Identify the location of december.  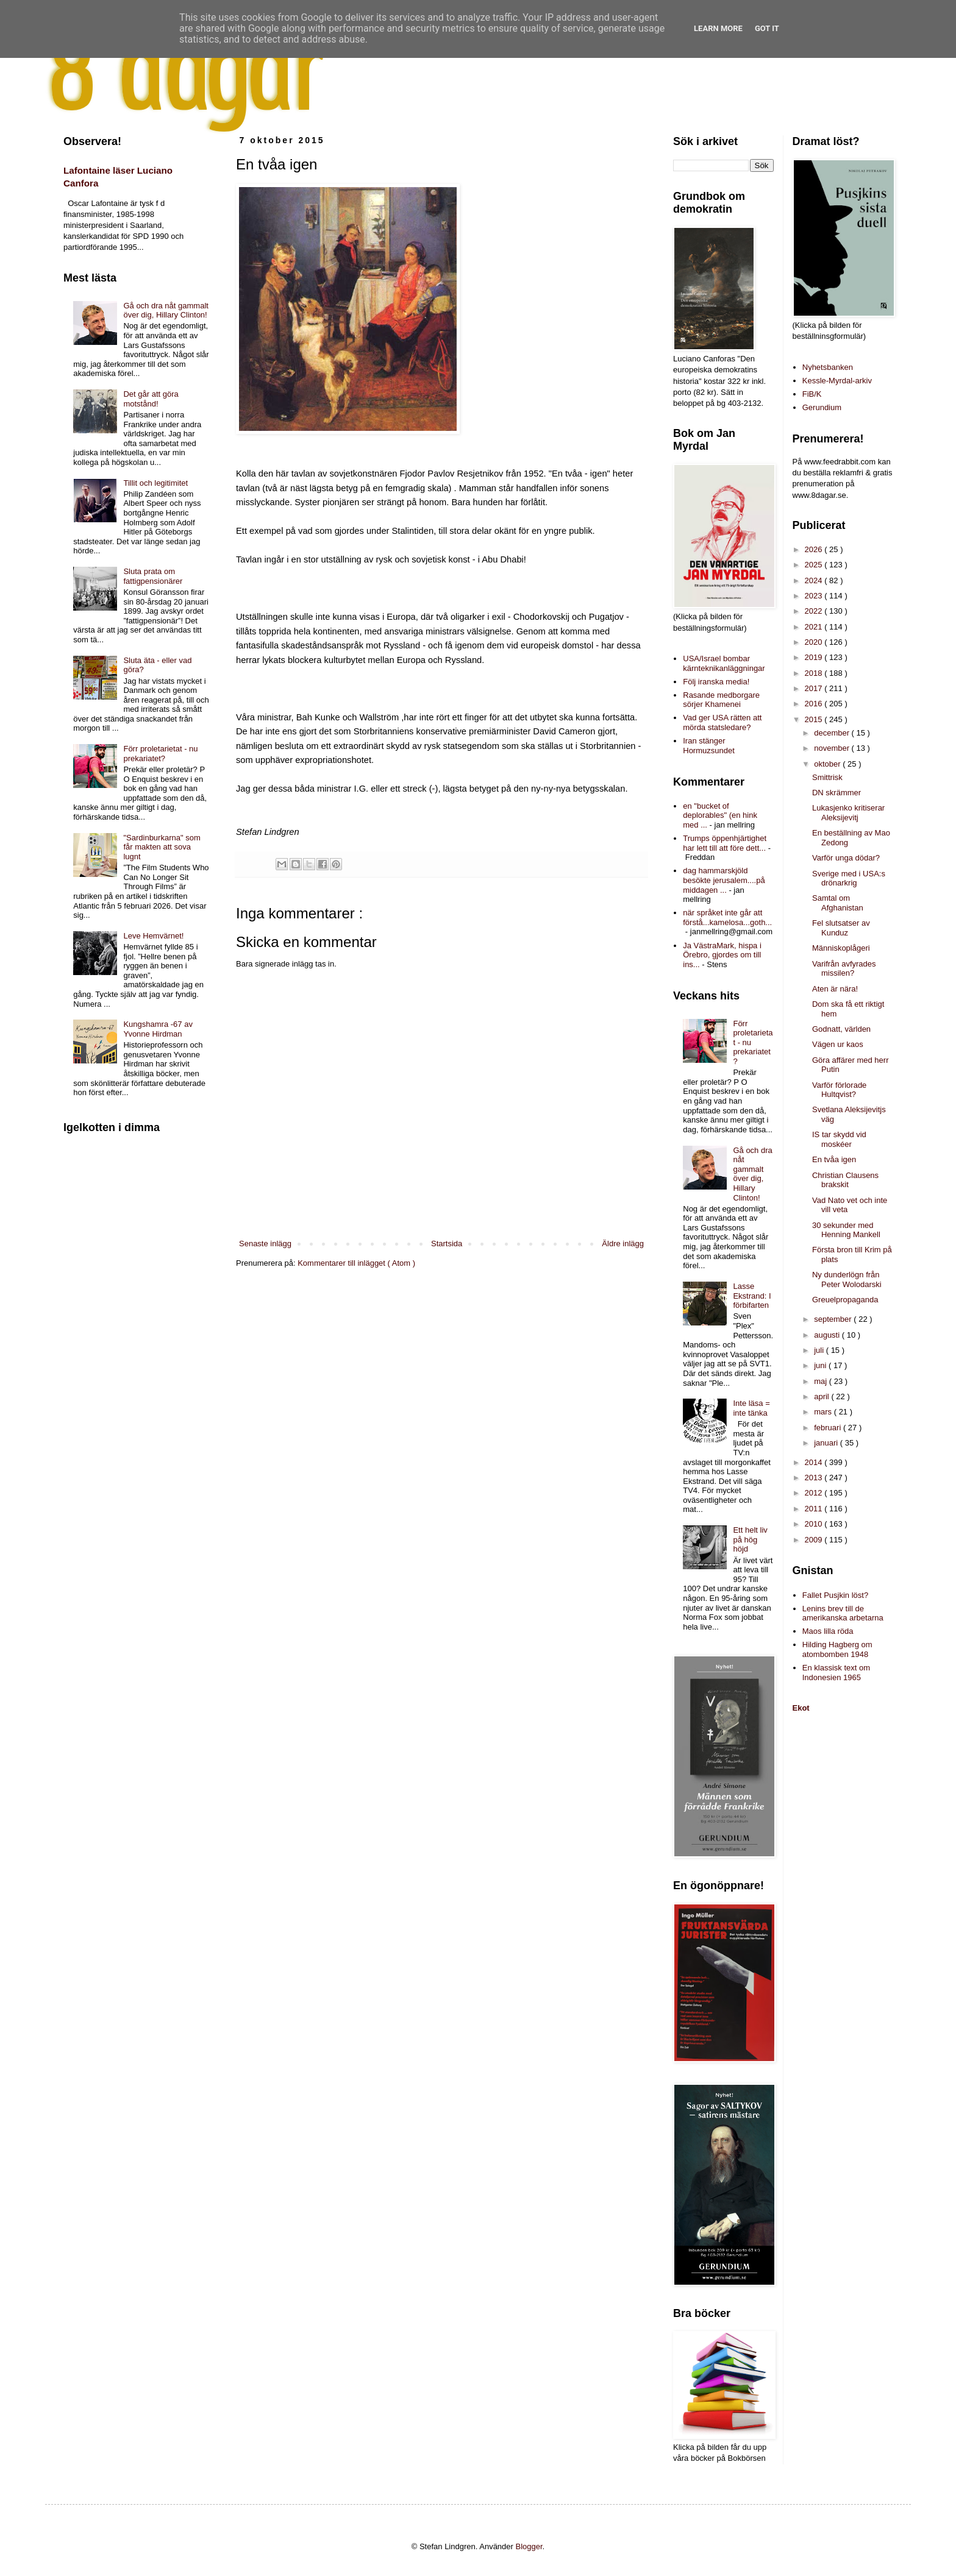
(832, 732).